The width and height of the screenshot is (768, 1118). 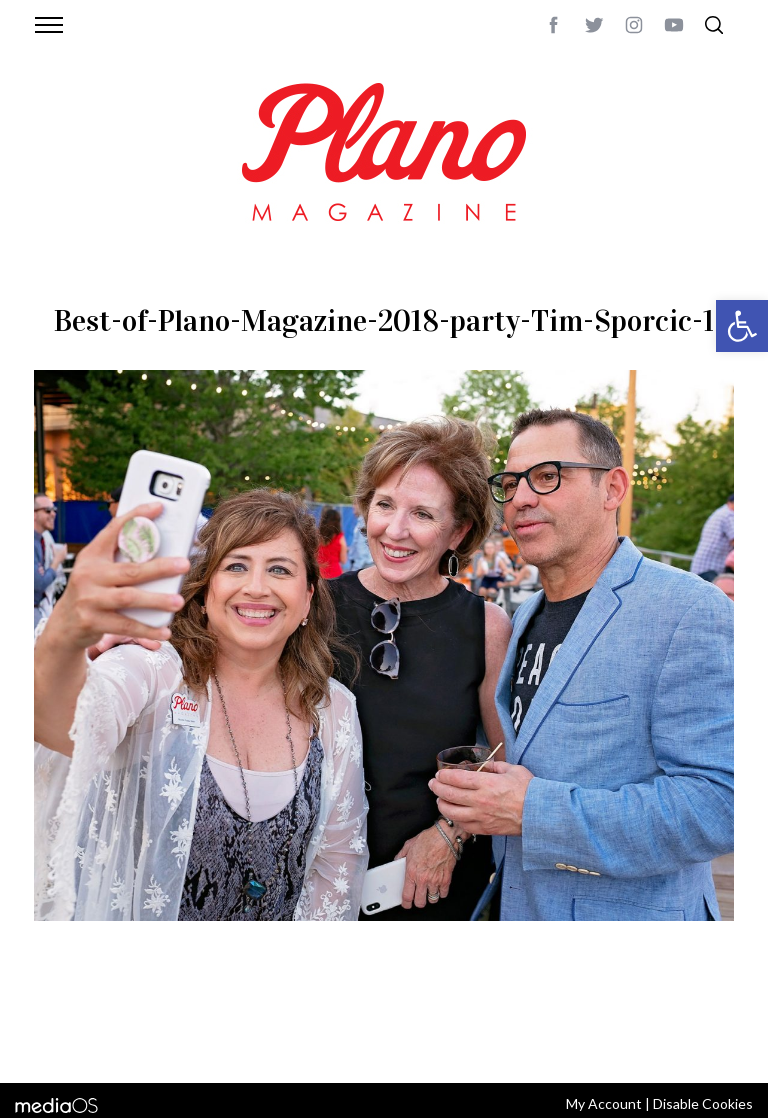 What do you see at coordinates (129, 1041) in the screenshot?
I see `editor@planomagazine.com` at bounding box center [129, 1041].